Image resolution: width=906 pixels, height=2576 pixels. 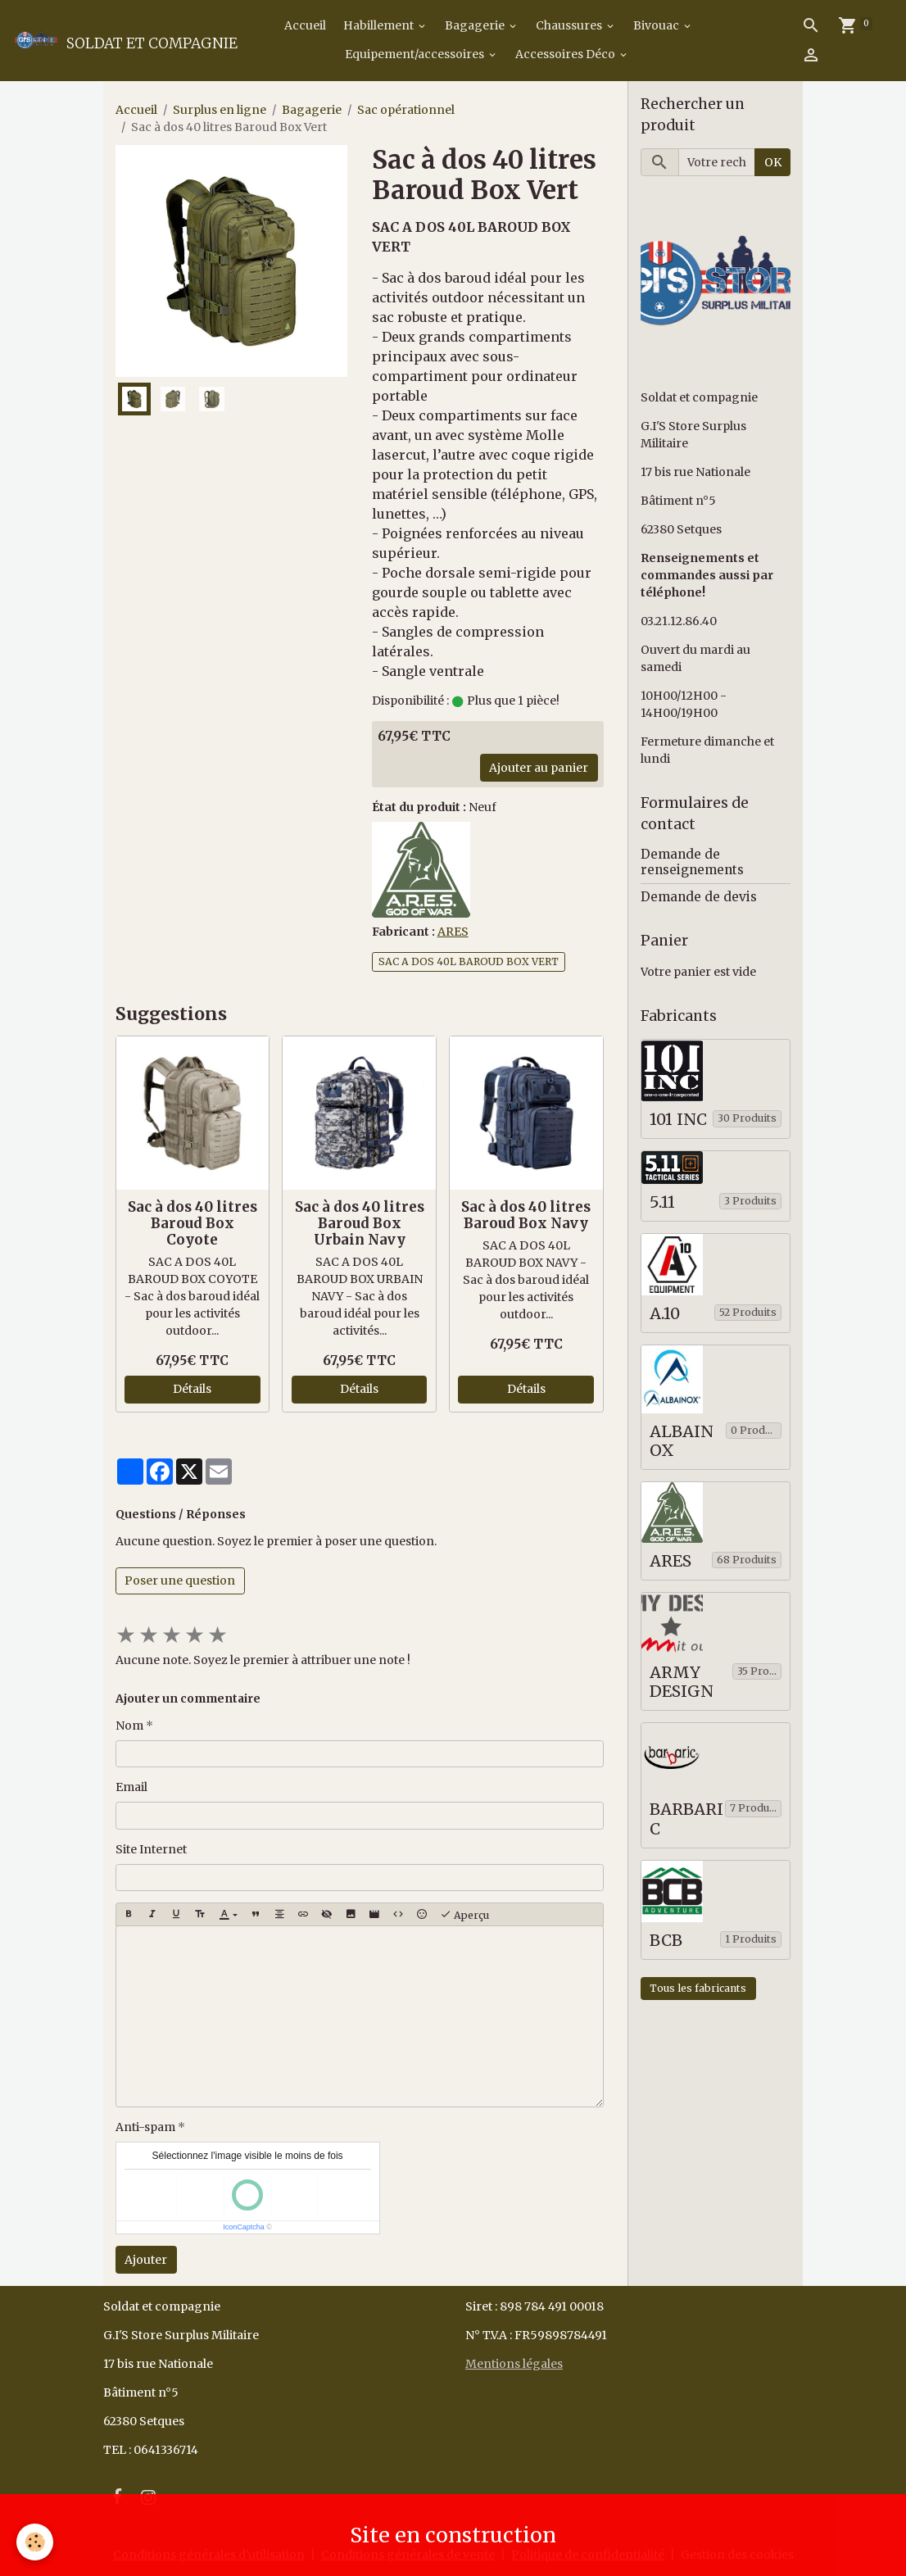 What do you see at coordinates (34, 2542) in the screenshot?
I see `[Cookies]` at bounding box center [34, 2542].